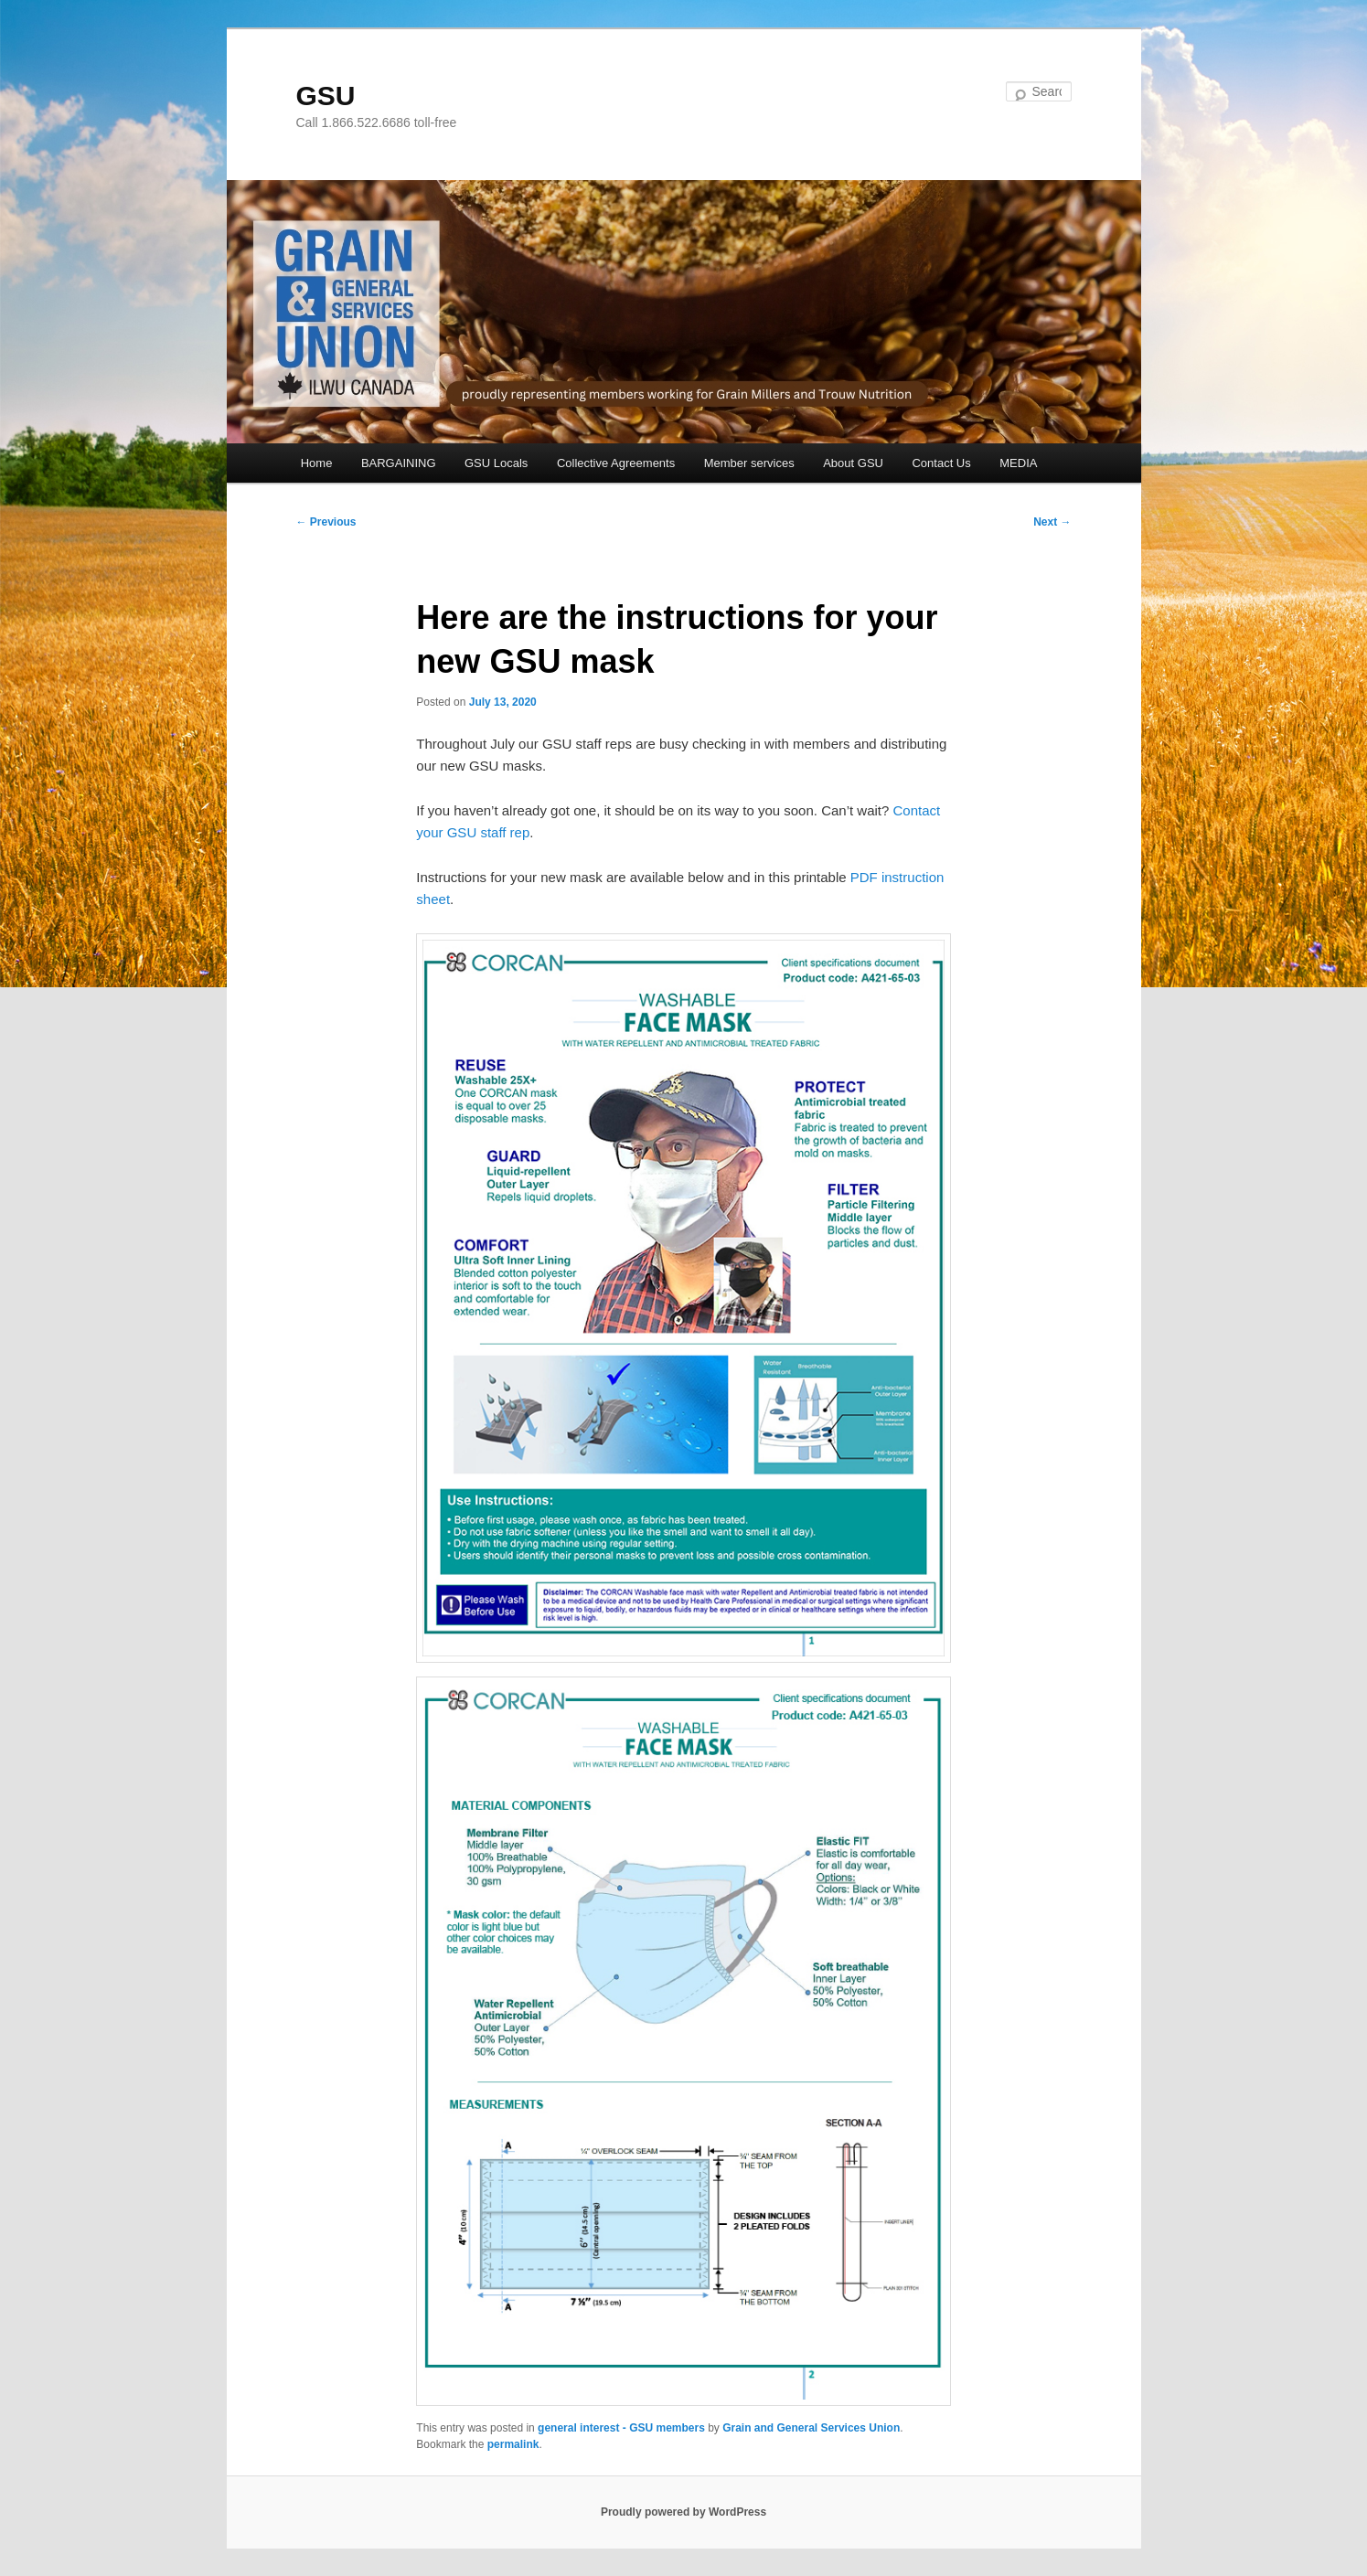  What do you see at coordinates (749, 463) in the screenshot?
I see `Member services` at bounding box center [749, 463].